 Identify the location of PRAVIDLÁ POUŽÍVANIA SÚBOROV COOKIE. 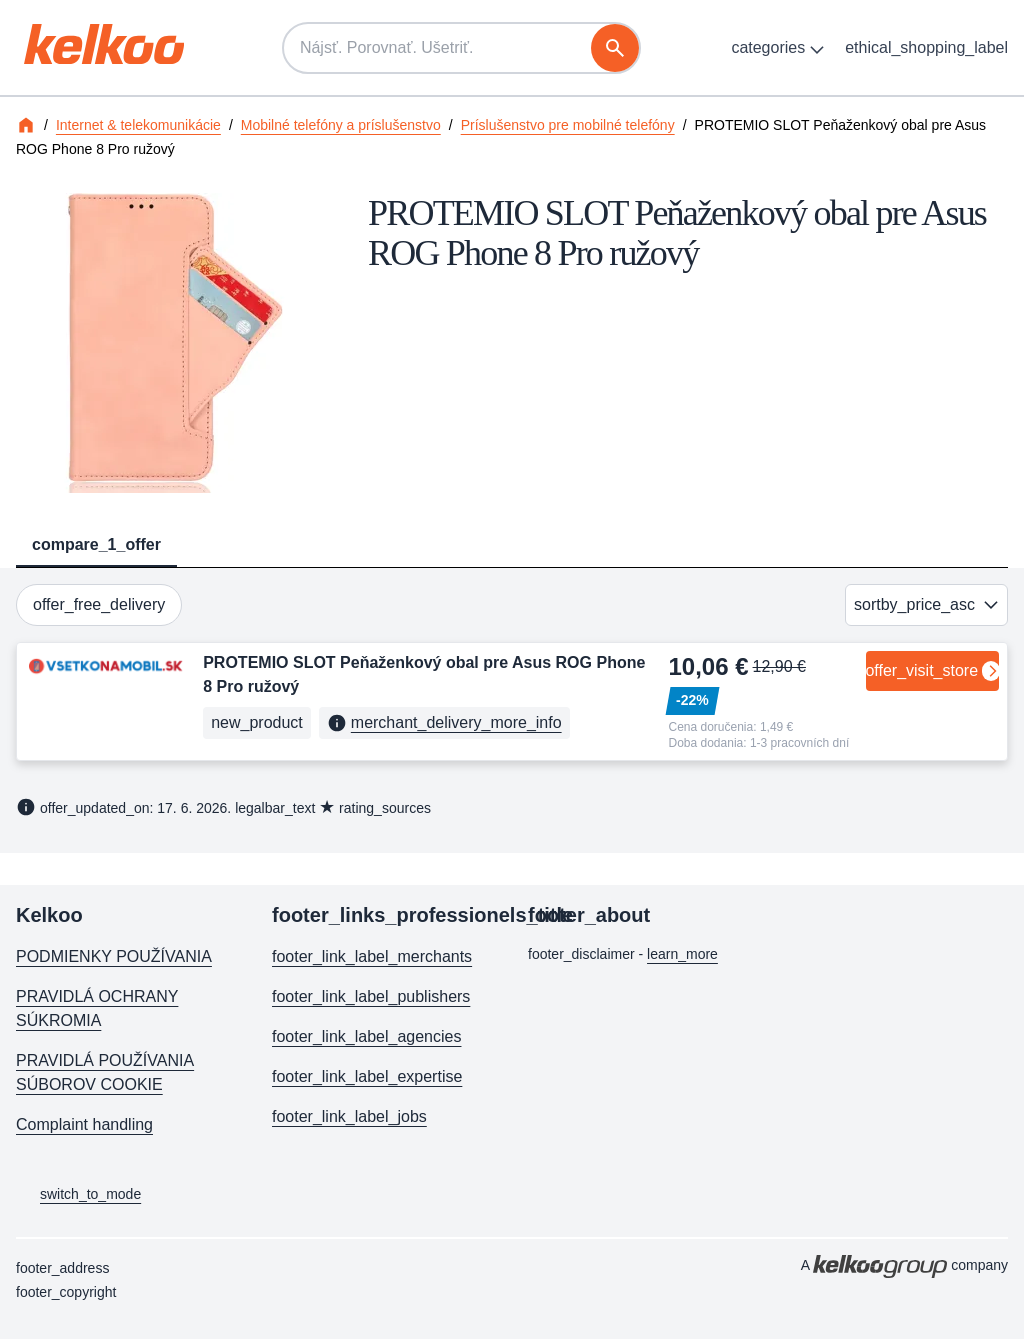
(105, 1072).